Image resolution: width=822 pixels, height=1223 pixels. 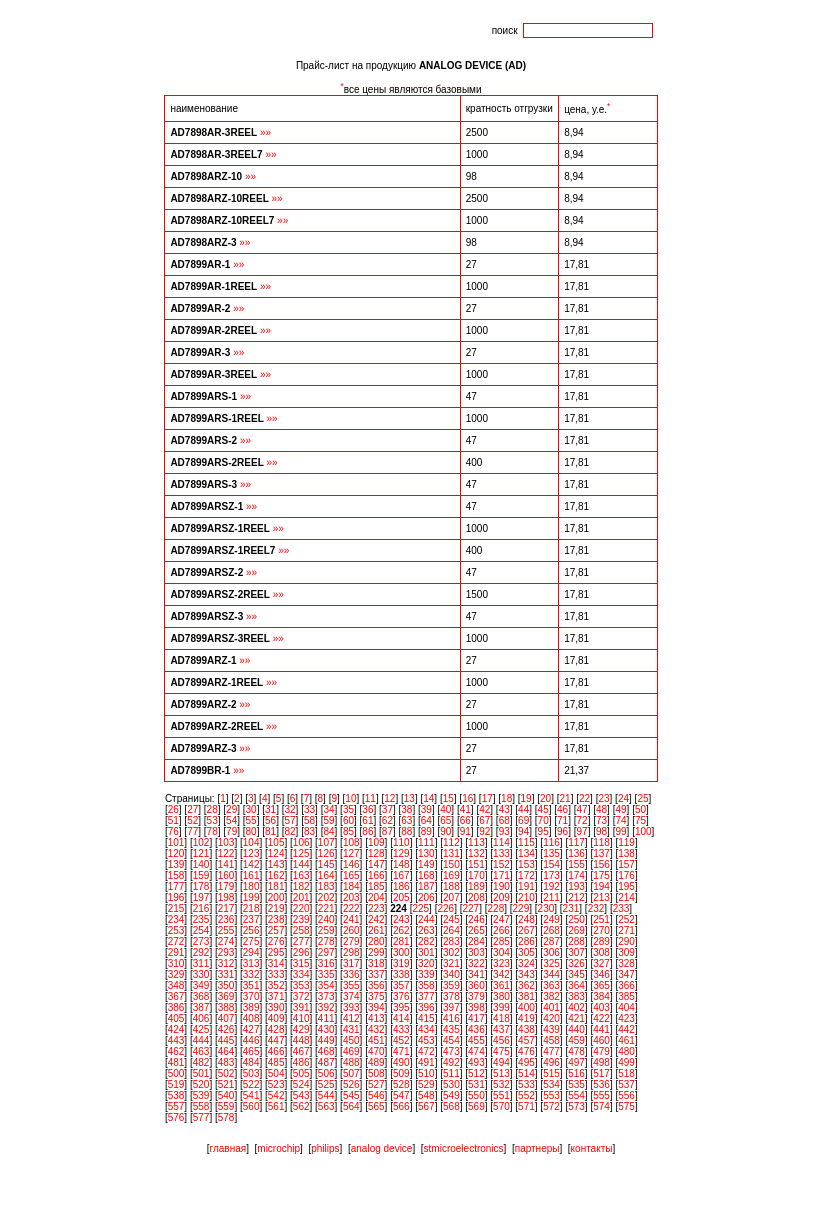 What do you see at coordinates (376, 1062) in the screenshot?
I see `489` at bounding box center [376, 1062].